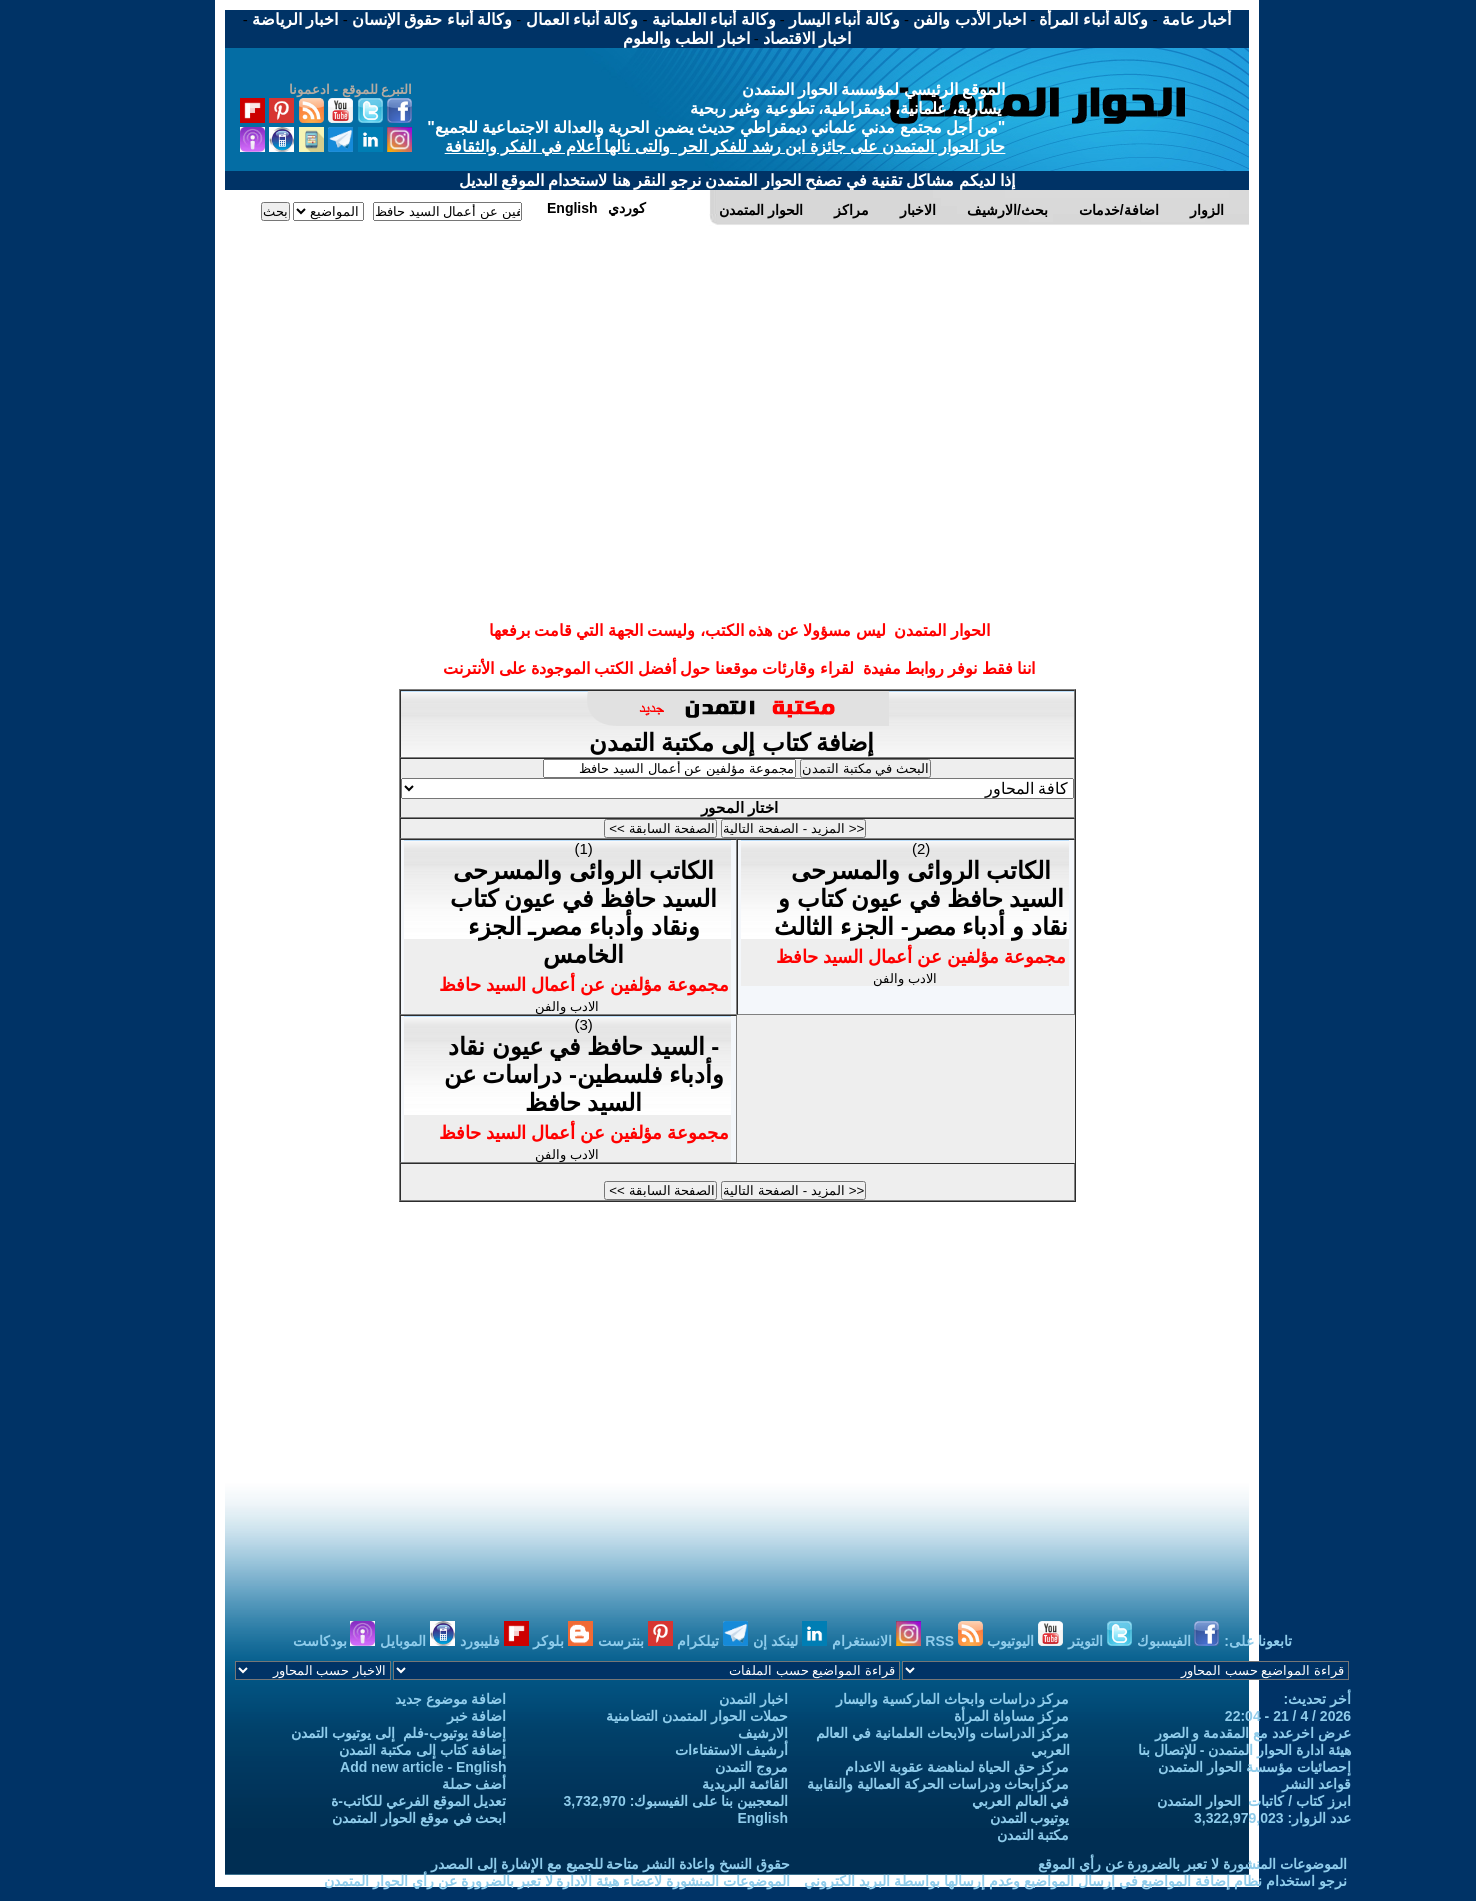 This screenshot has height=1901, width=1476. What do you see at coordinates (419, 1818) in the screenshot?
I see `ابحث في موقع الحوار المتمدن` at bounding box center [419, 1818].